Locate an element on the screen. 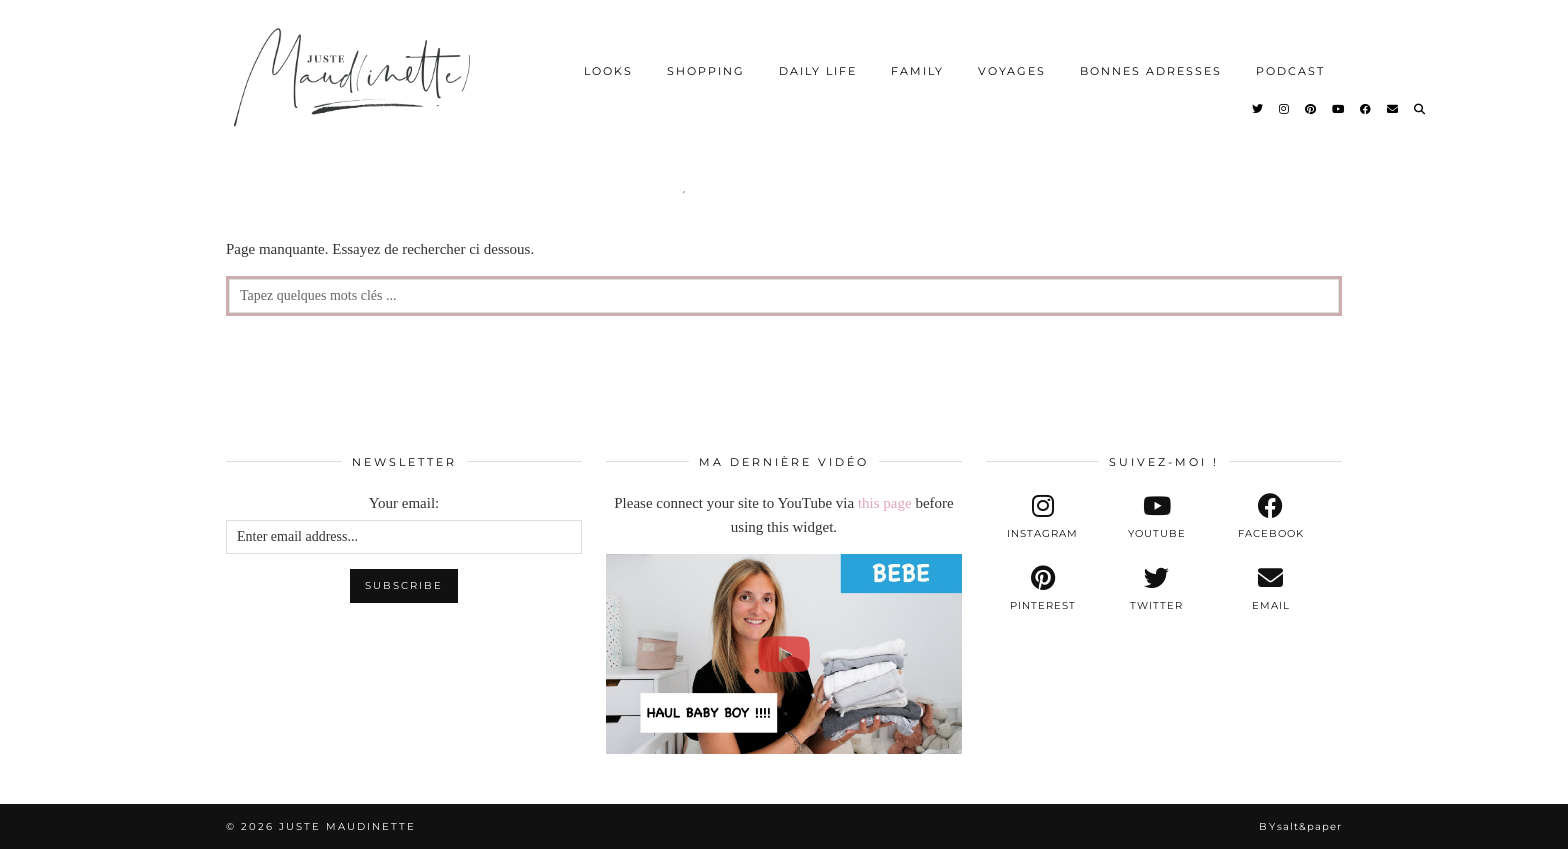 Image resolution: width=1568 pixels, height=849 pixels. [Facebook] is located at coordinates (1366, 109).